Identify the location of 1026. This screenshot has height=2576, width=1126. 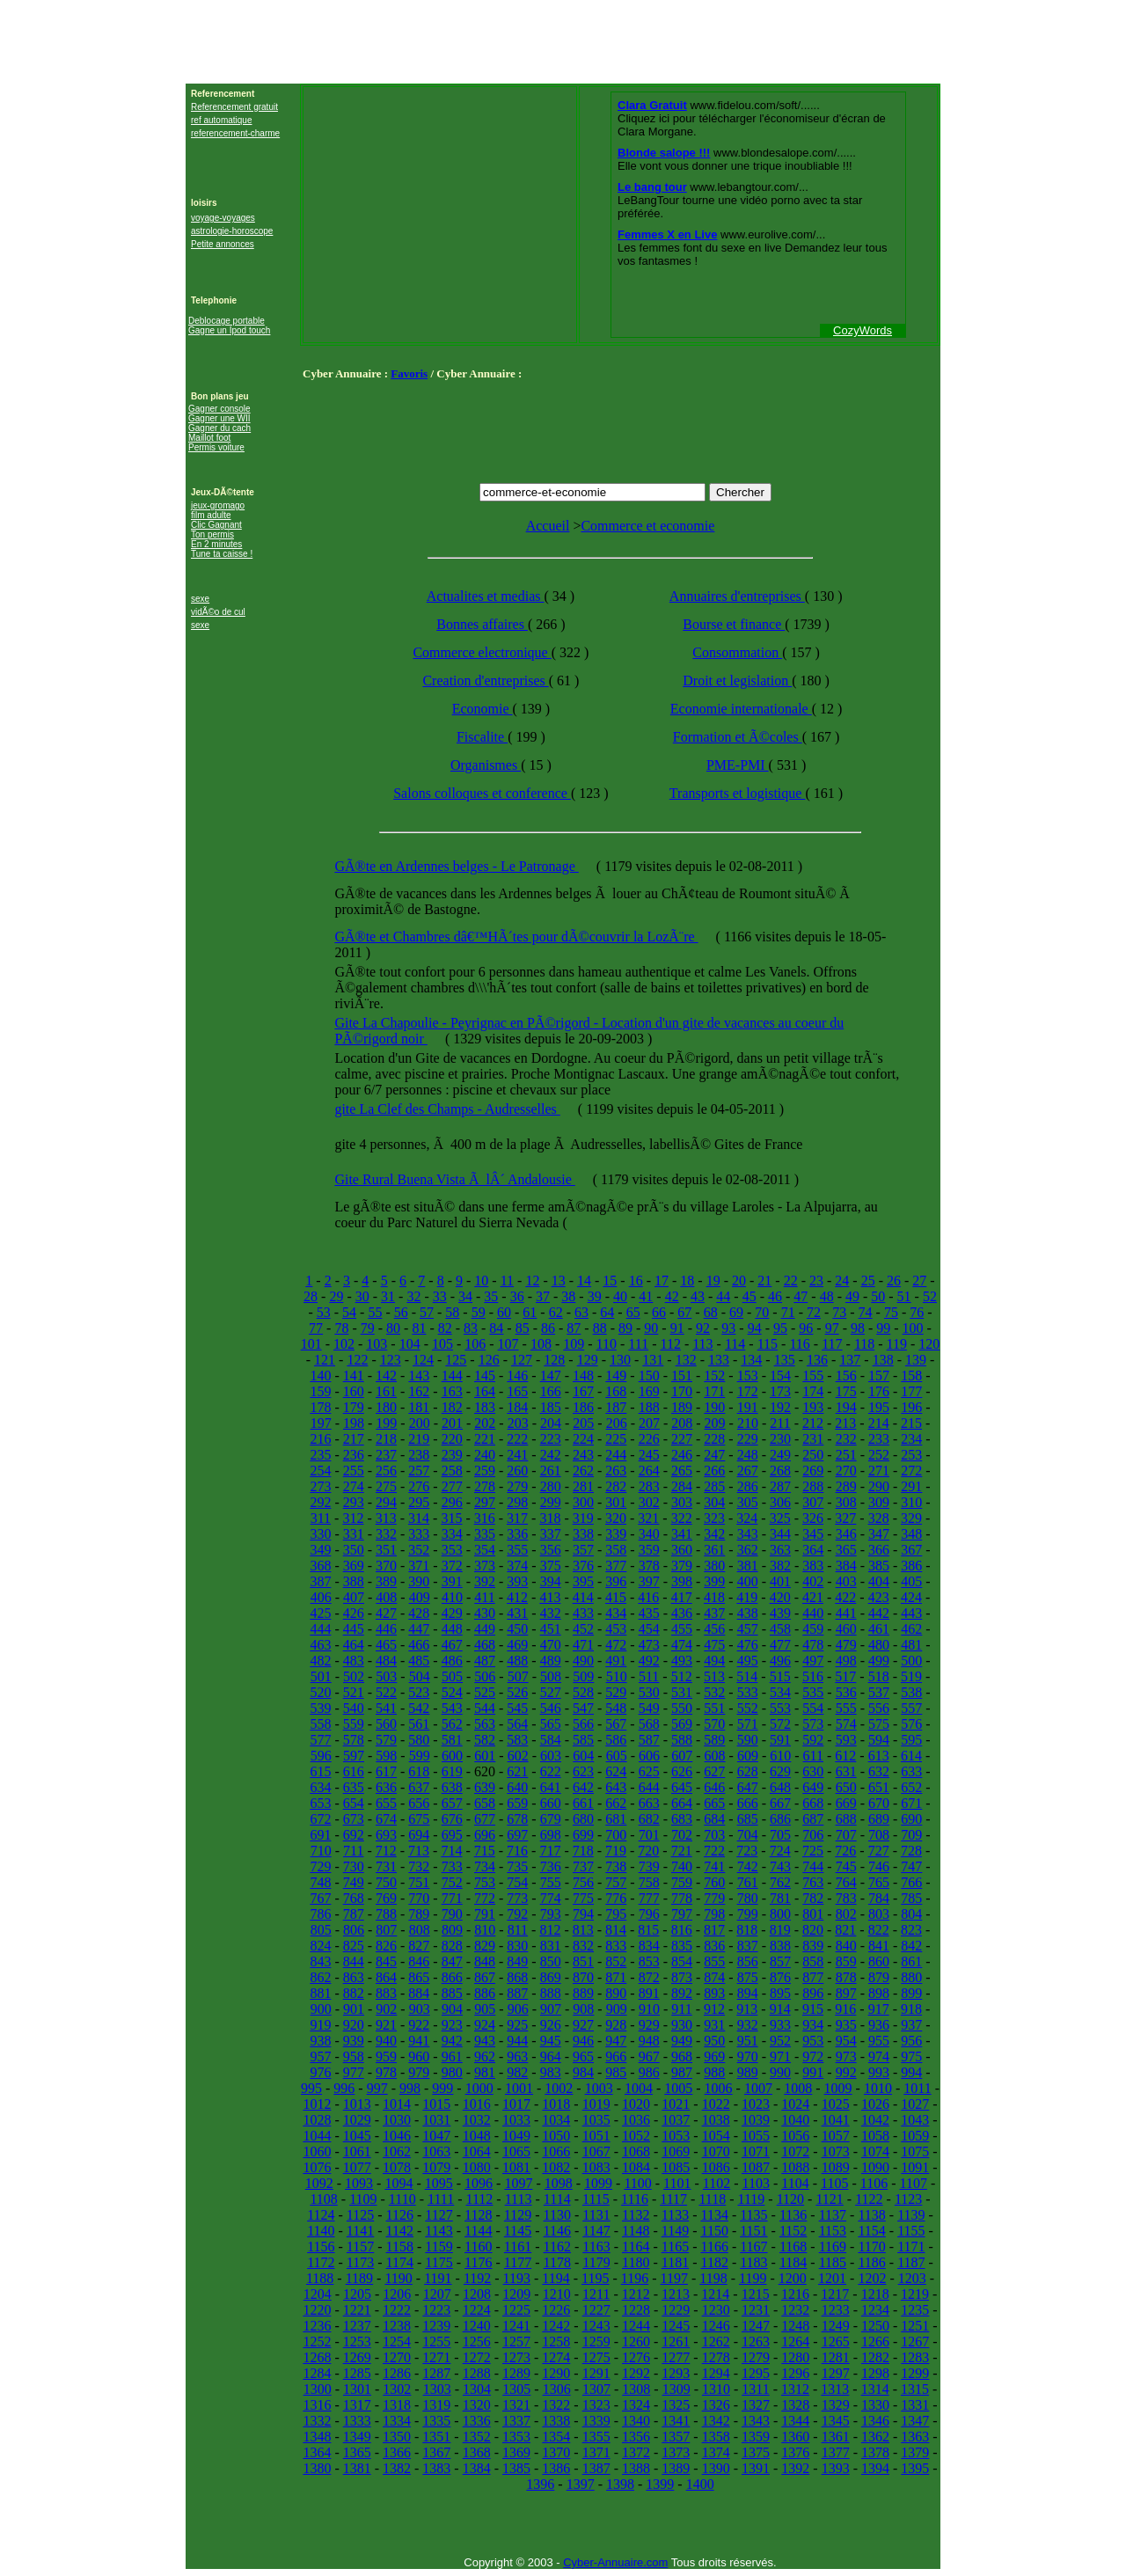
(875, 2104).